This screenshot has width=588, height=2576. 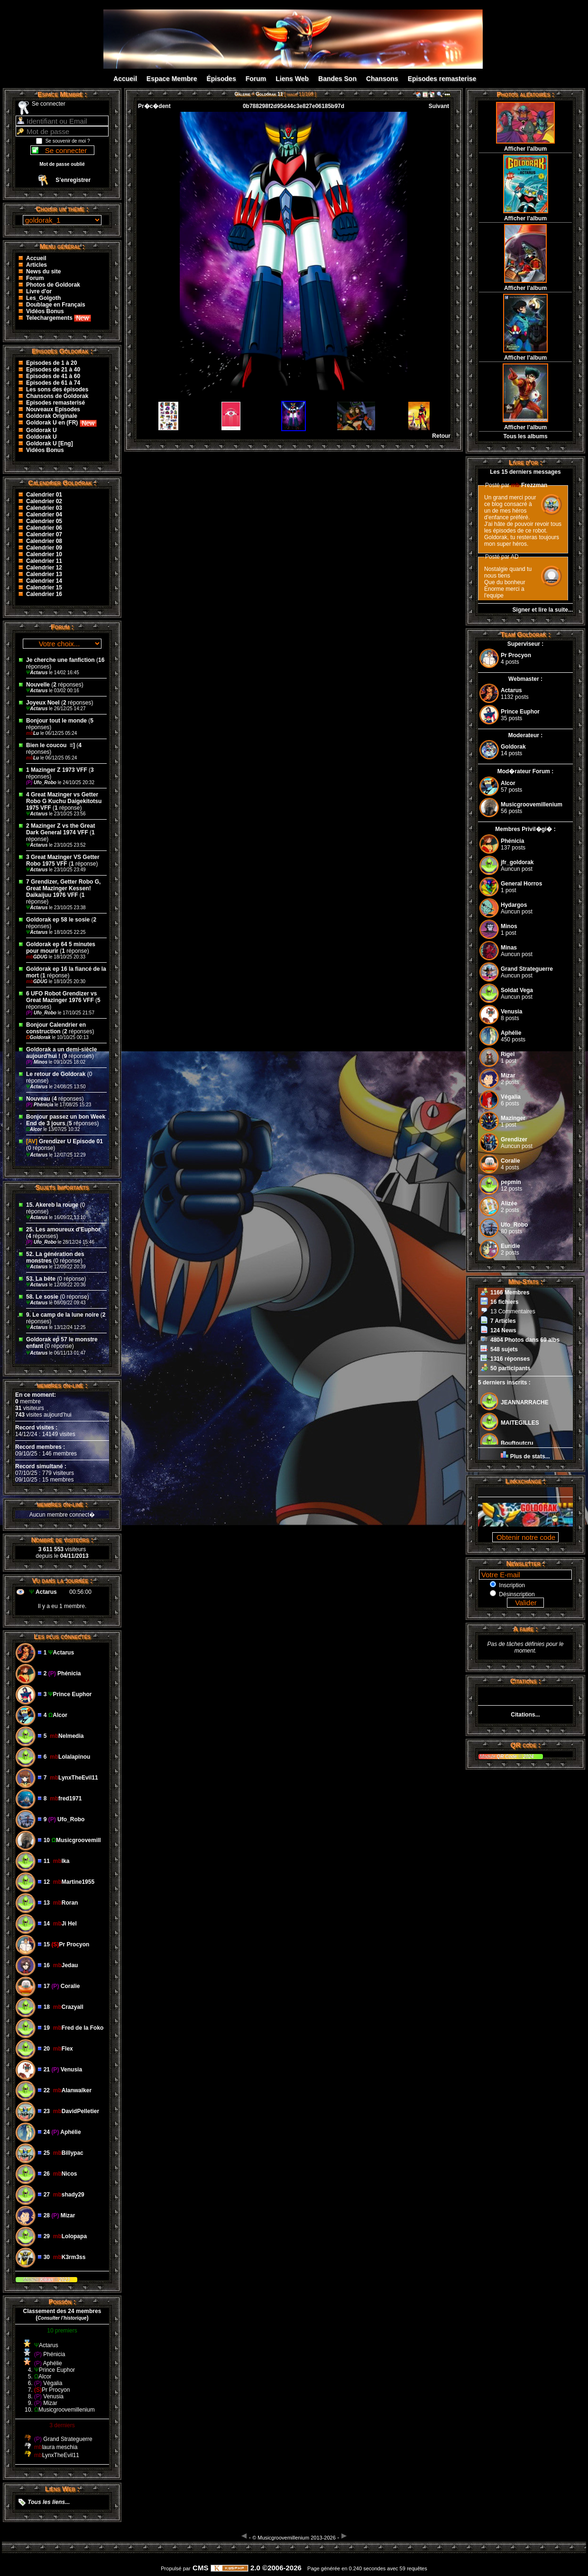 I want to click on Episodes remasterisé, so click(x=55, y=402).